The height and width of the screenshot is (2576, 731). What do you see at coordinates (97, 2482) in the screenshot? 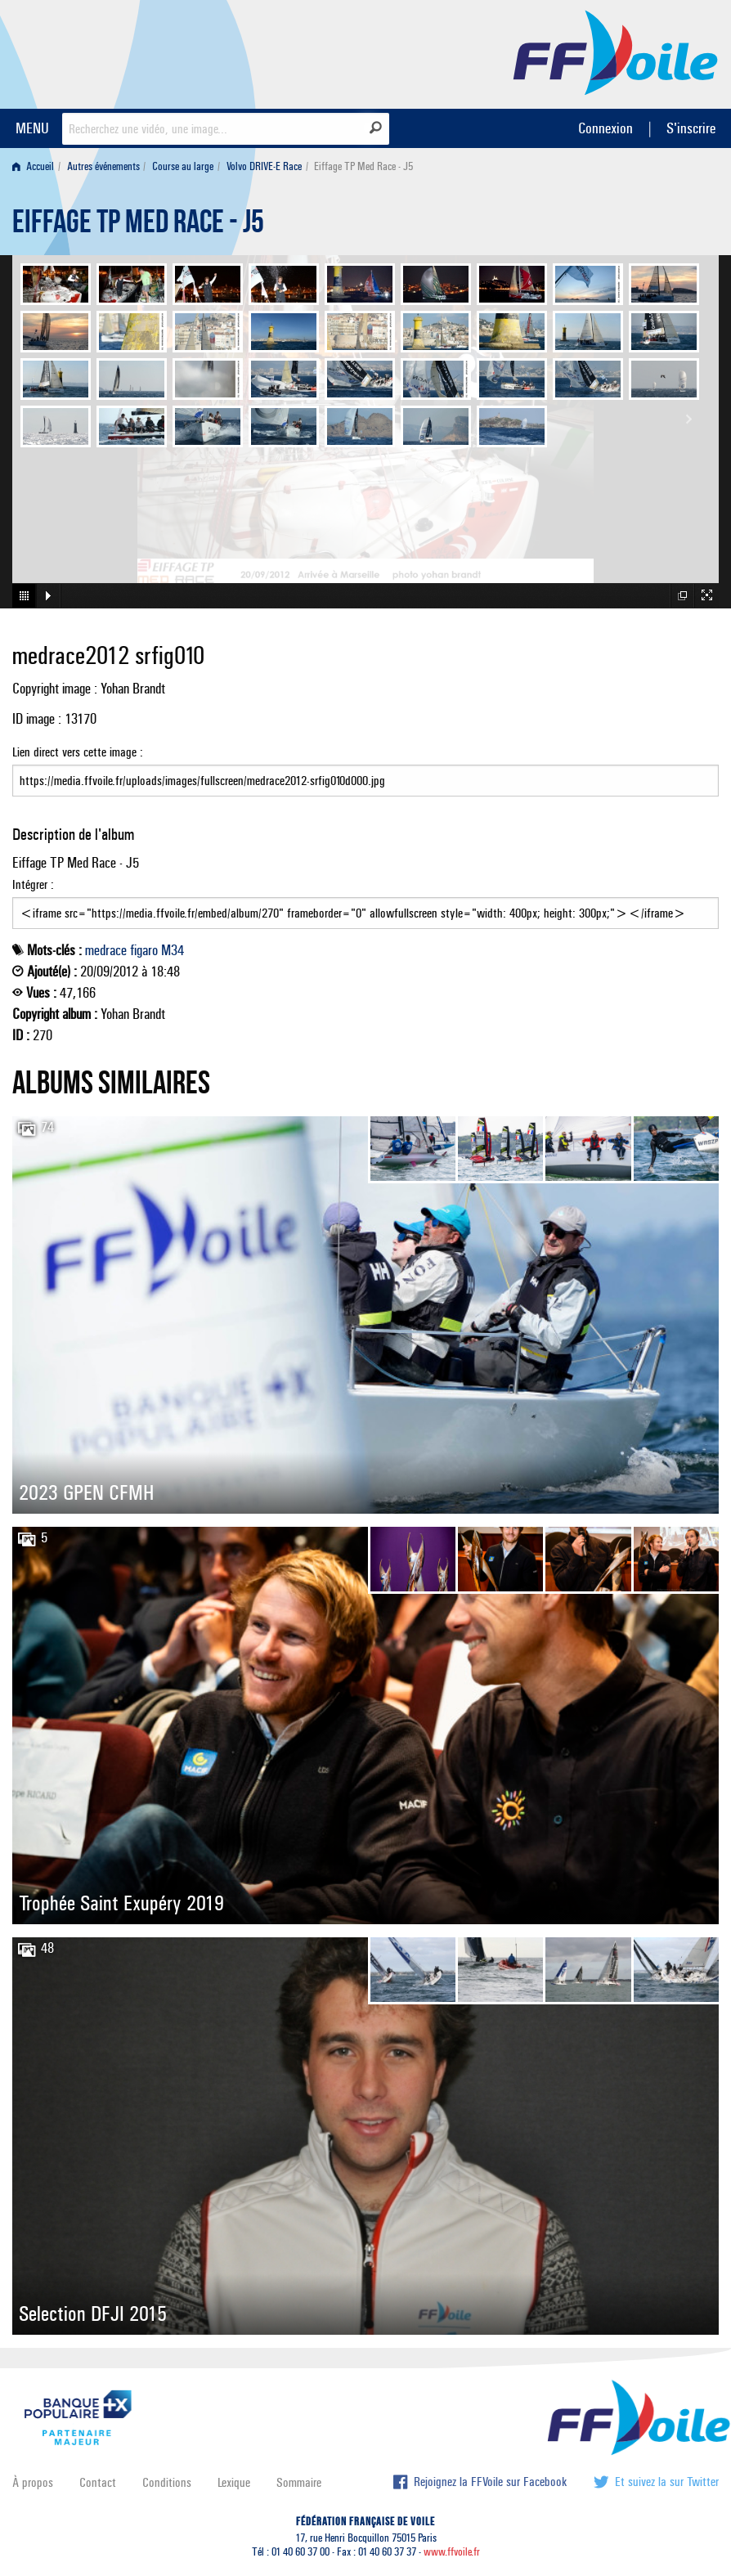
I see `Contact` at bounding box center [97, 2482].